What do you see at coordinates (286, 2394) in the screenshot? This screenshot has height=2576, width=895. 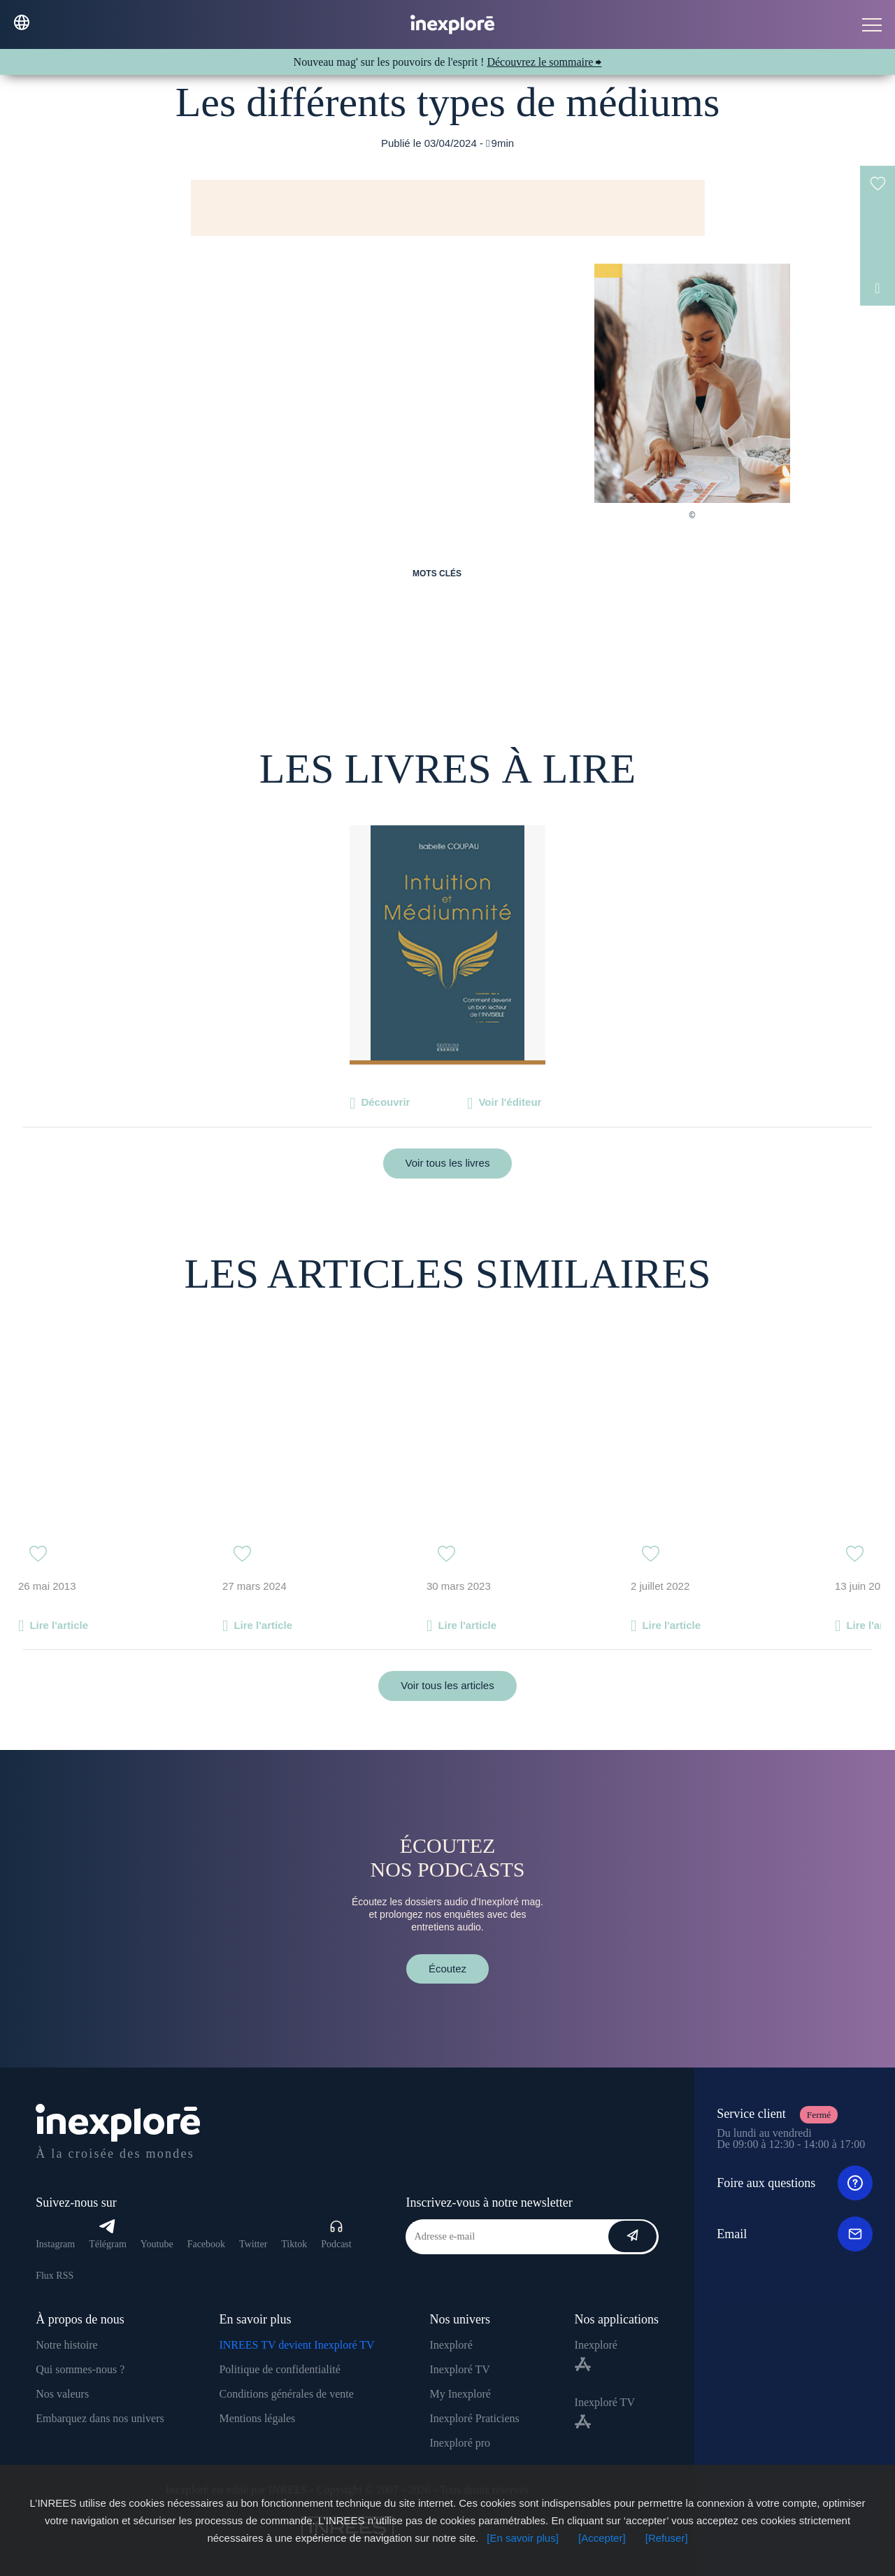 I see `Conditions générales de vente` at bounding box center [286, 2394].